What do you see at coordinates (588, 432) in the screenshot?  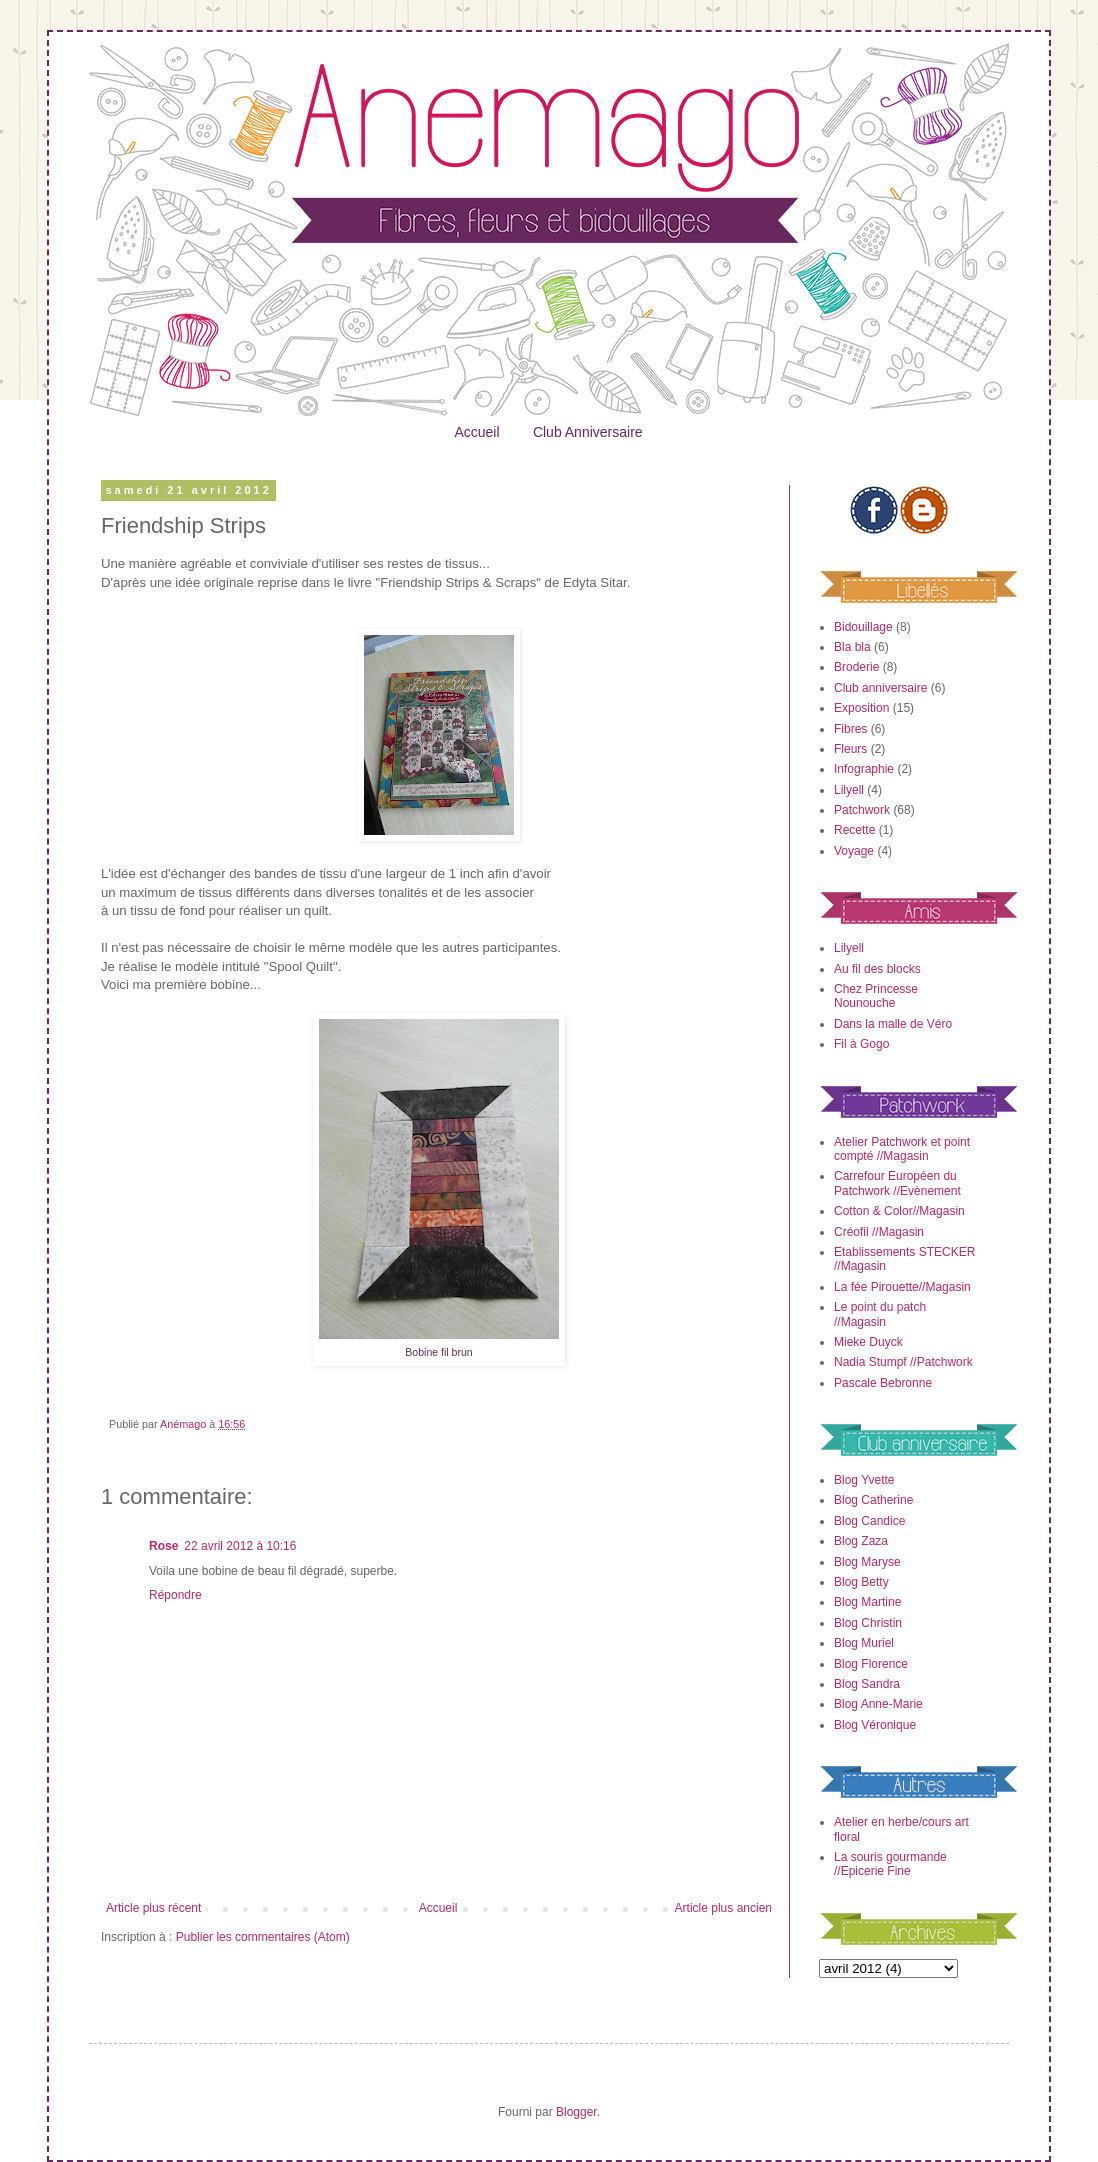 I see `Club Anniversaire` at bounding box center [588, 432].